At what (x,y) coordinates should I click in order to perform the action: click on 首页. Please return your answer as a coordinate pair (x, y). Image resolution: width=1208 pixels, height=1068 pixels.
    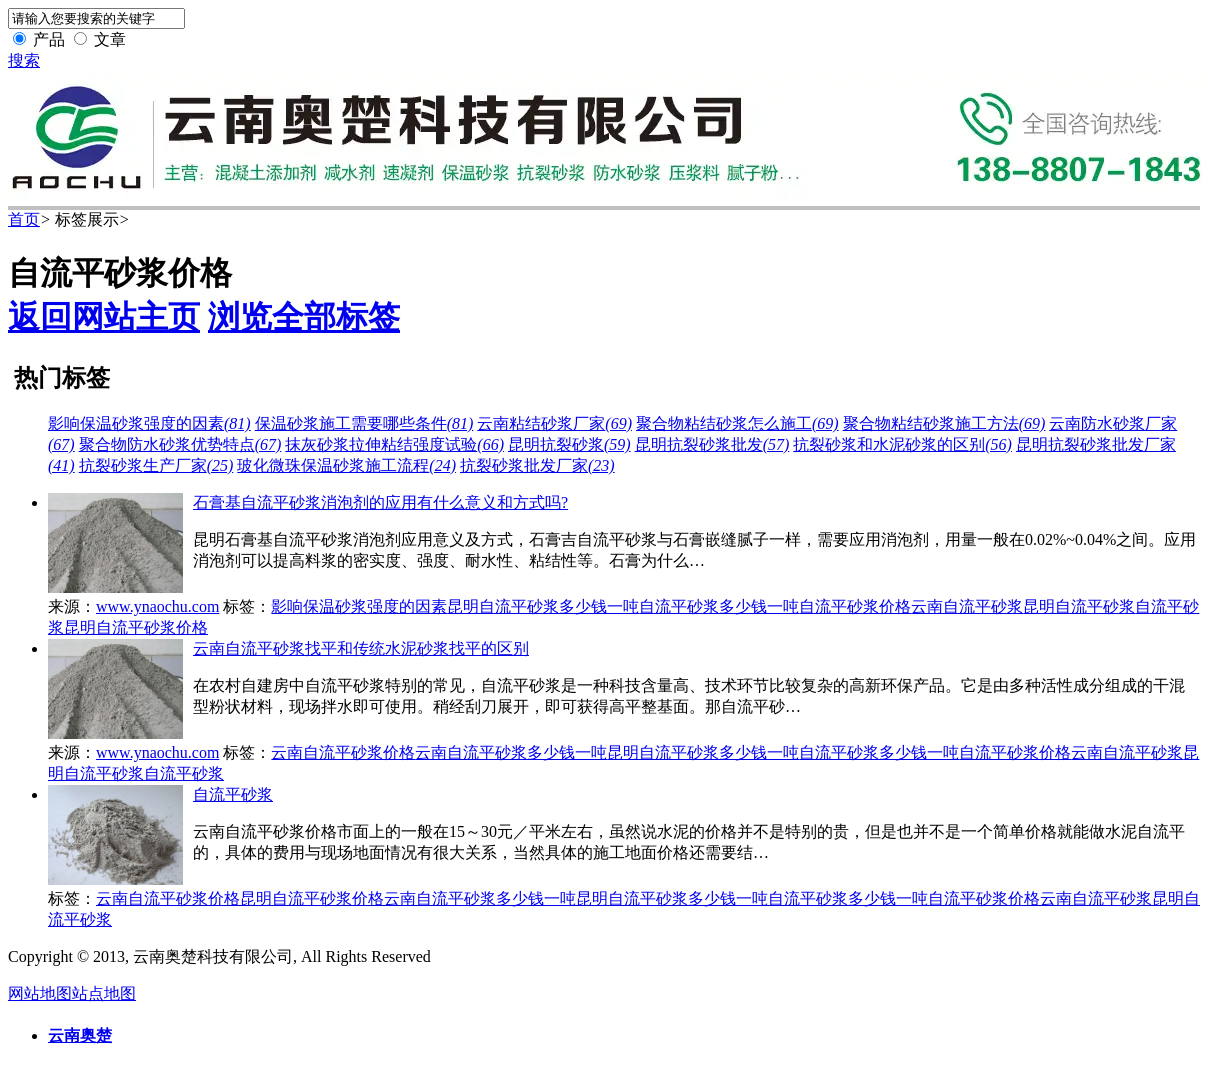
    Looking at the image, I should click on (24, 219).